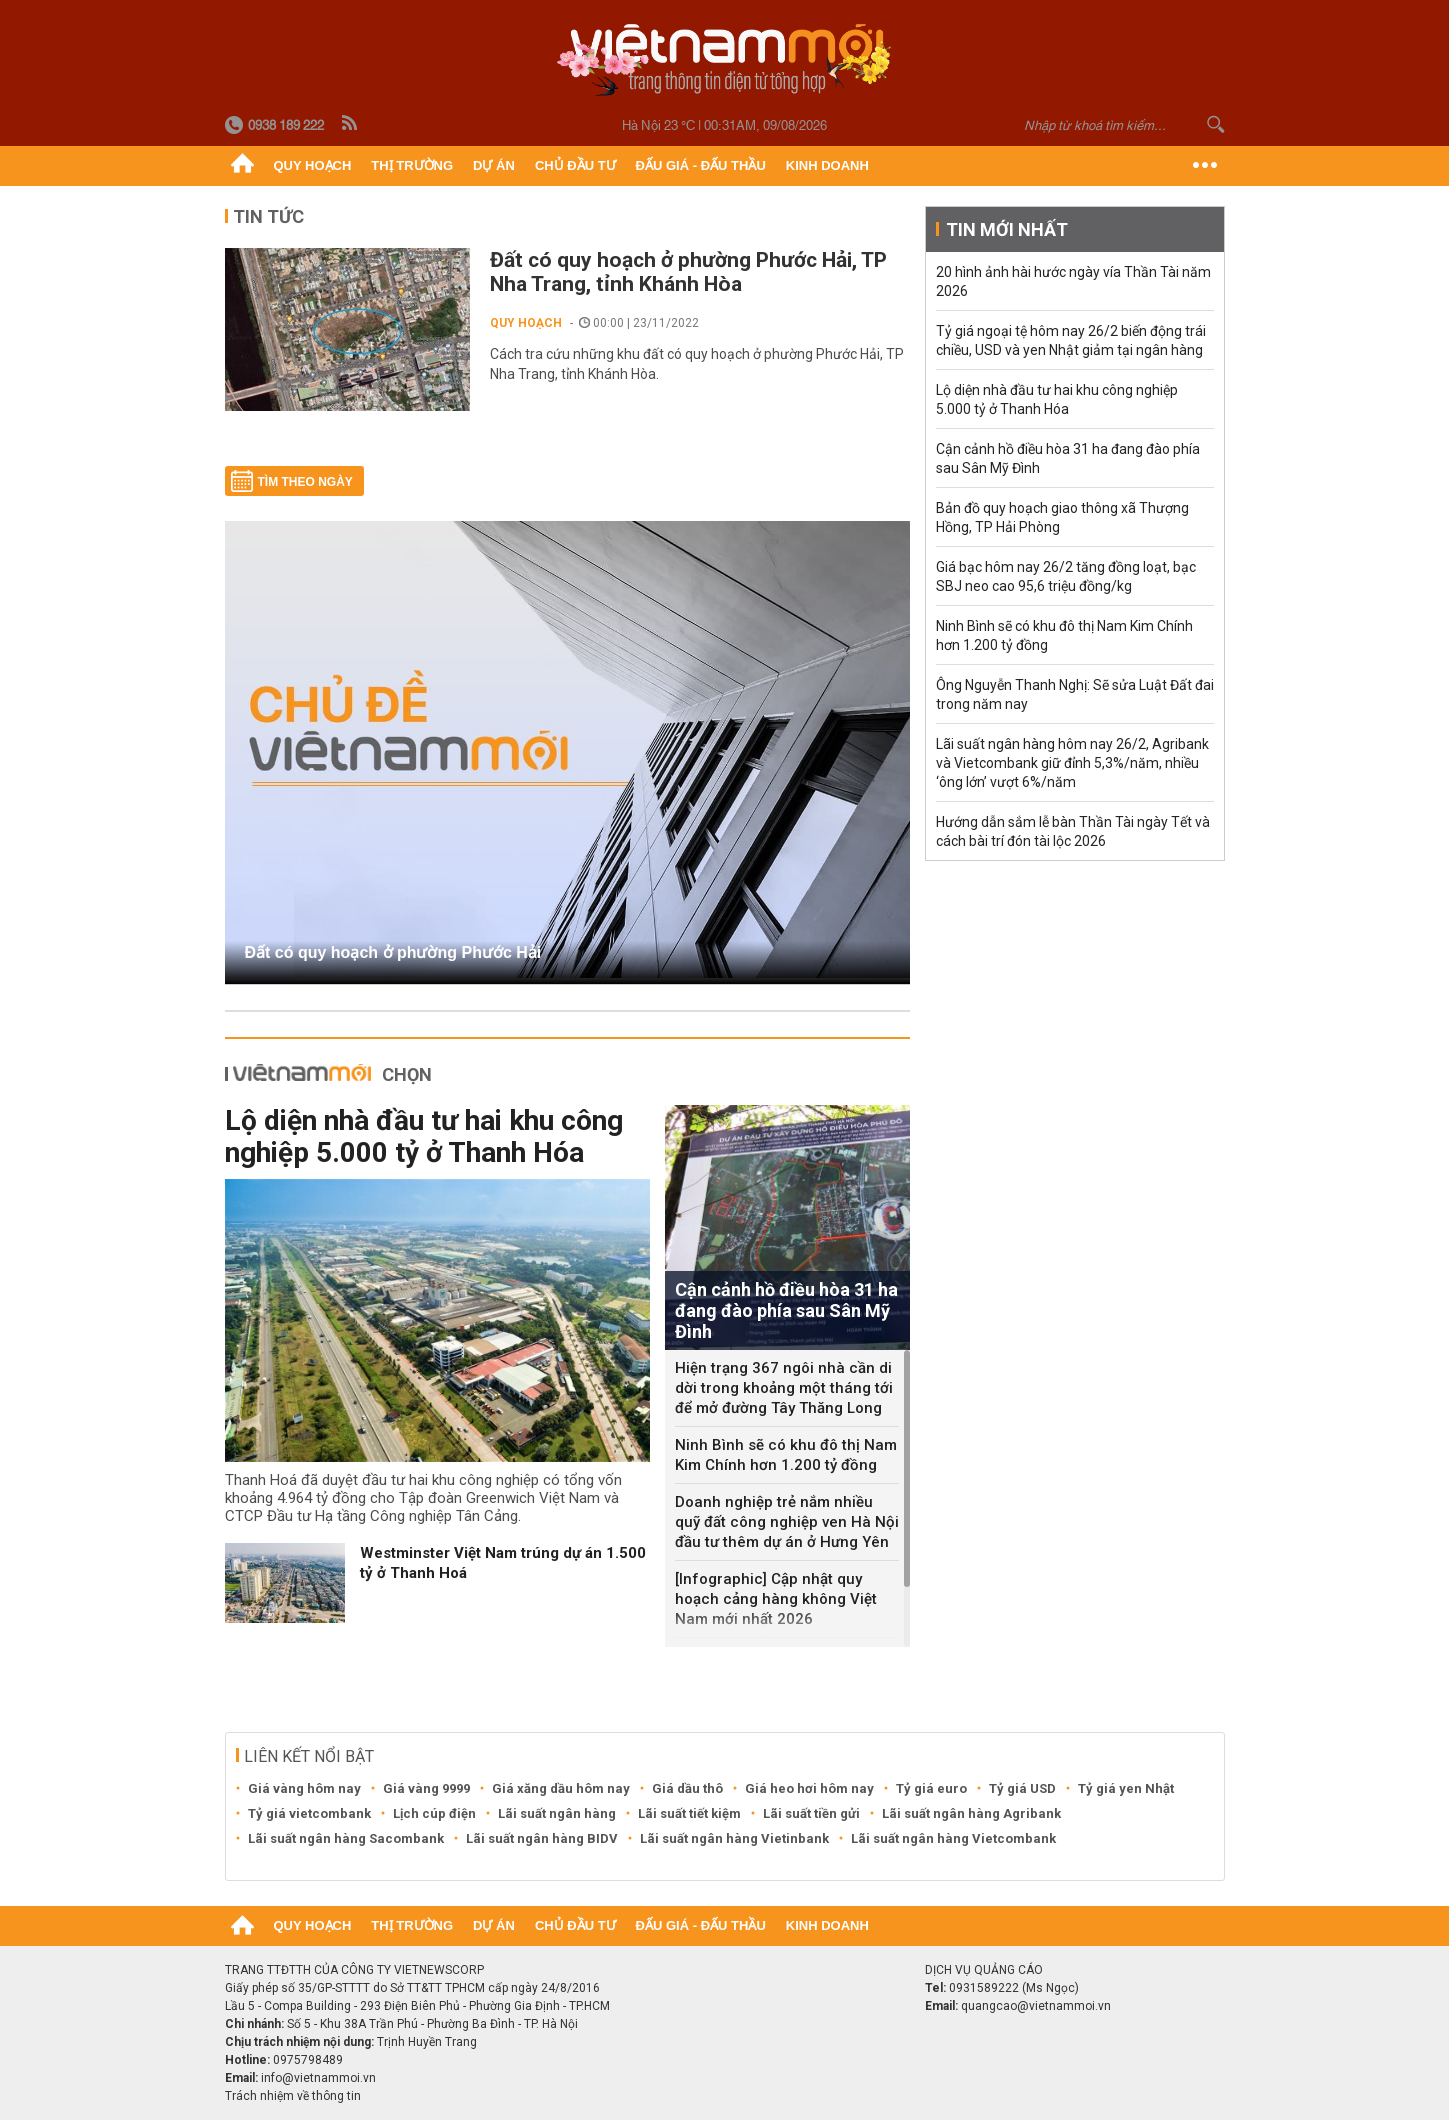 The width and height of the screenshot is (1449, 2120). I want to click on Đấu giá - Đấu thầu, so click(701, 165).